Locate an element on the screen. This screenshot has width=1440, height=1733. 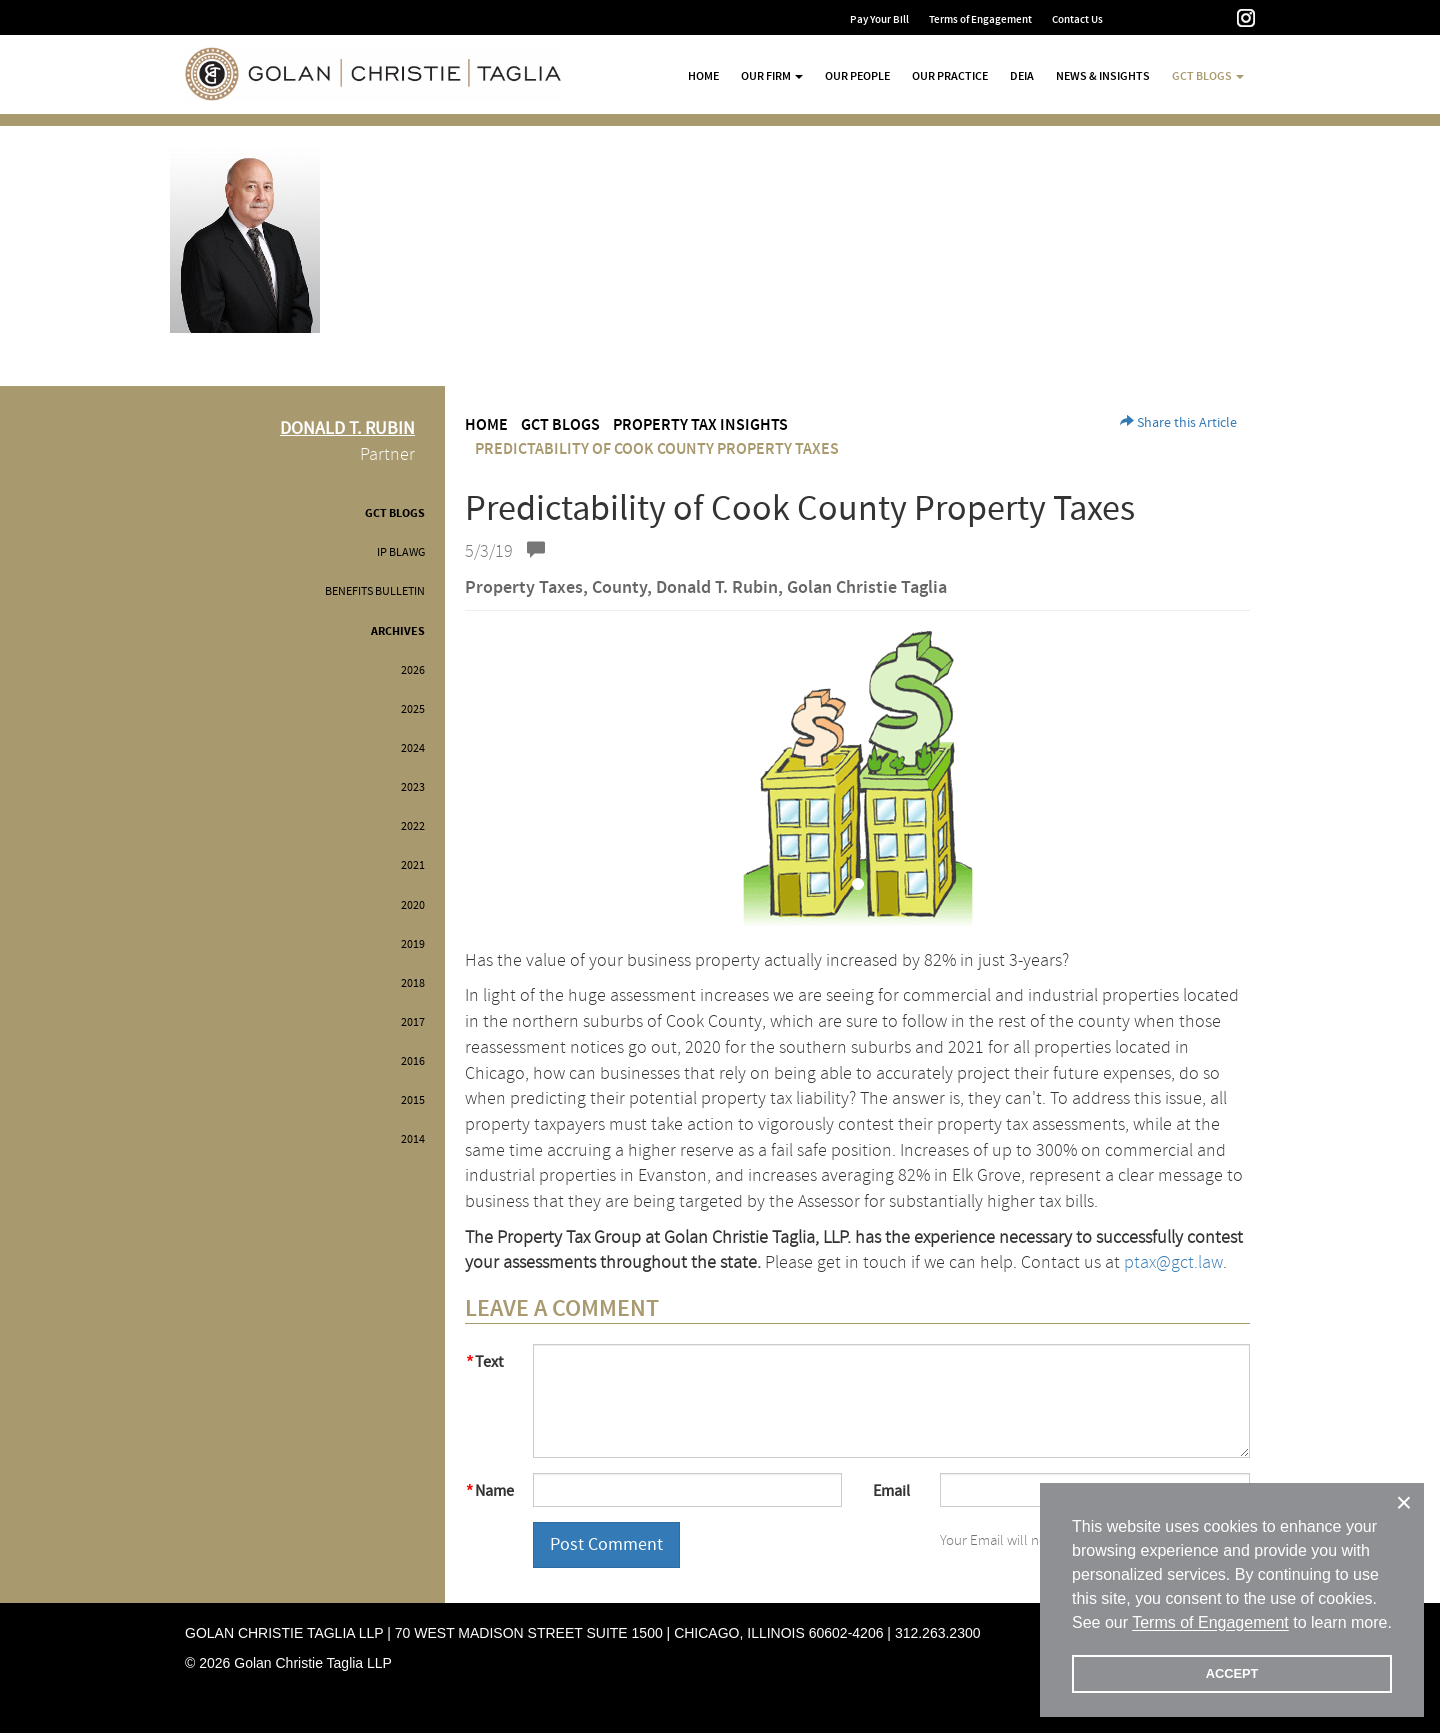
2023 is located at coordinates (413, 787).